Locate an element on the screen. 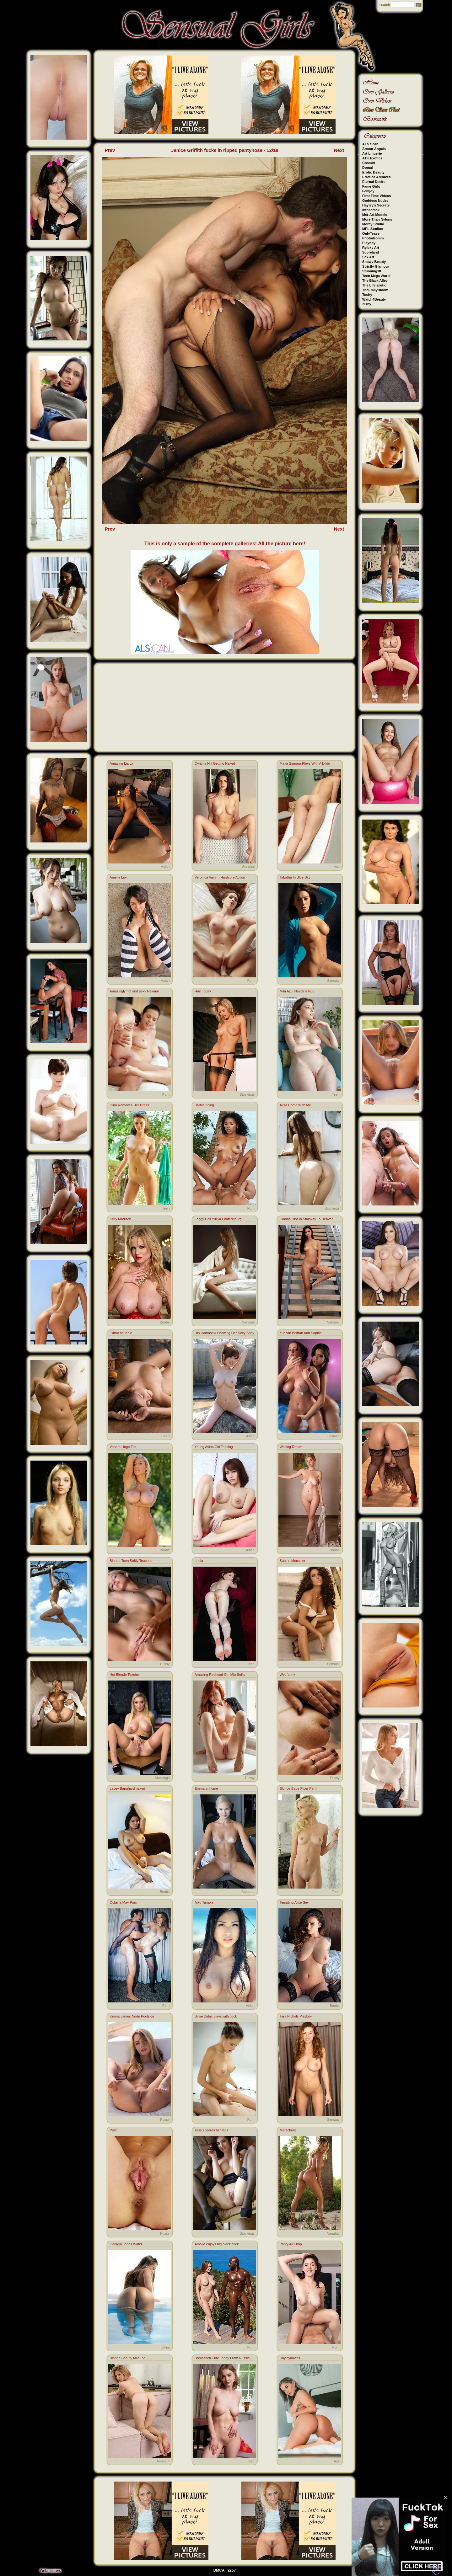  Boobs is located at coordinates (165, 1322).